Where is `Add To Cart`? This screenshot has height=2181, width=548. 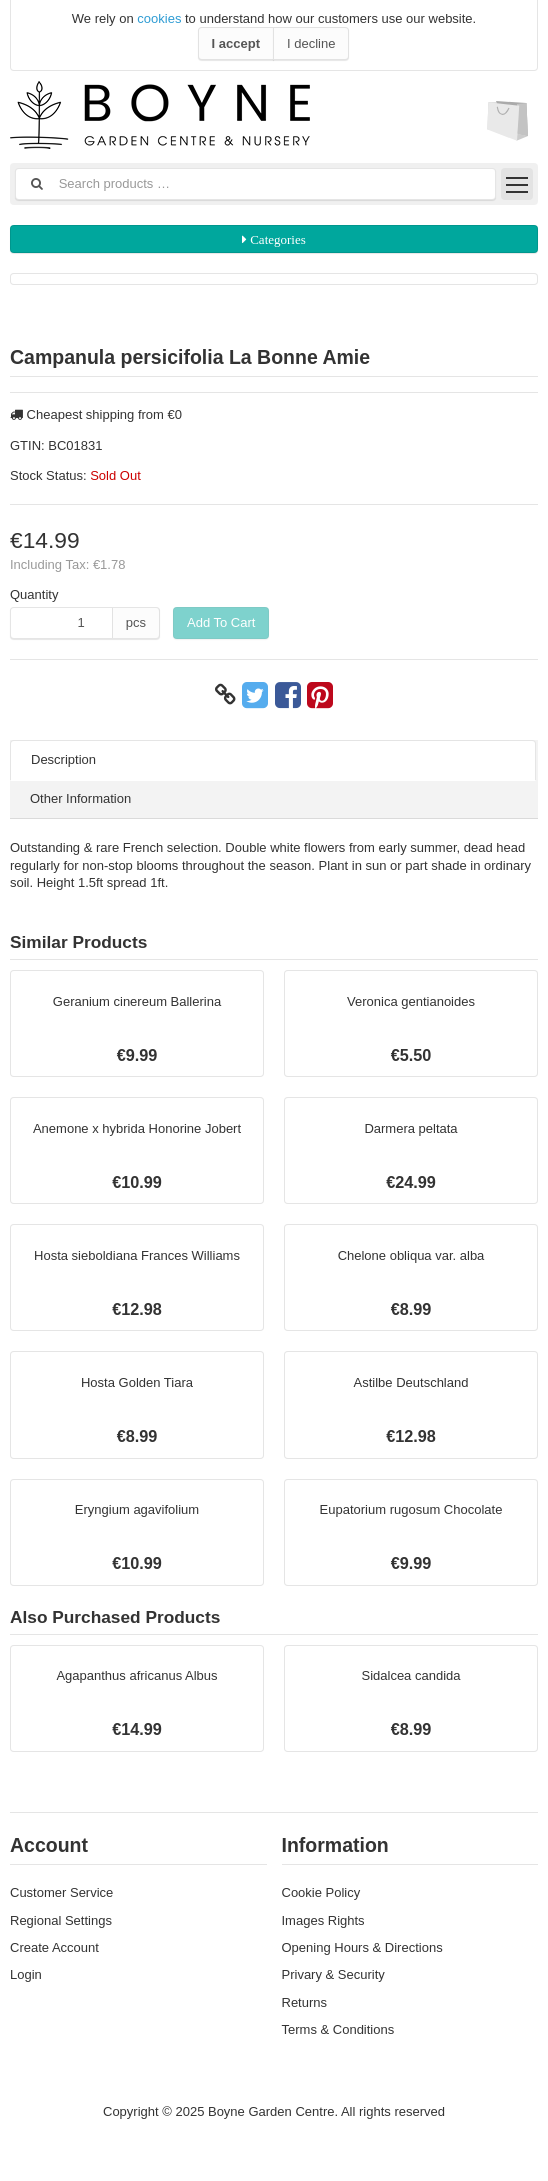
Add To Cart is located at coordinates (221, 622).